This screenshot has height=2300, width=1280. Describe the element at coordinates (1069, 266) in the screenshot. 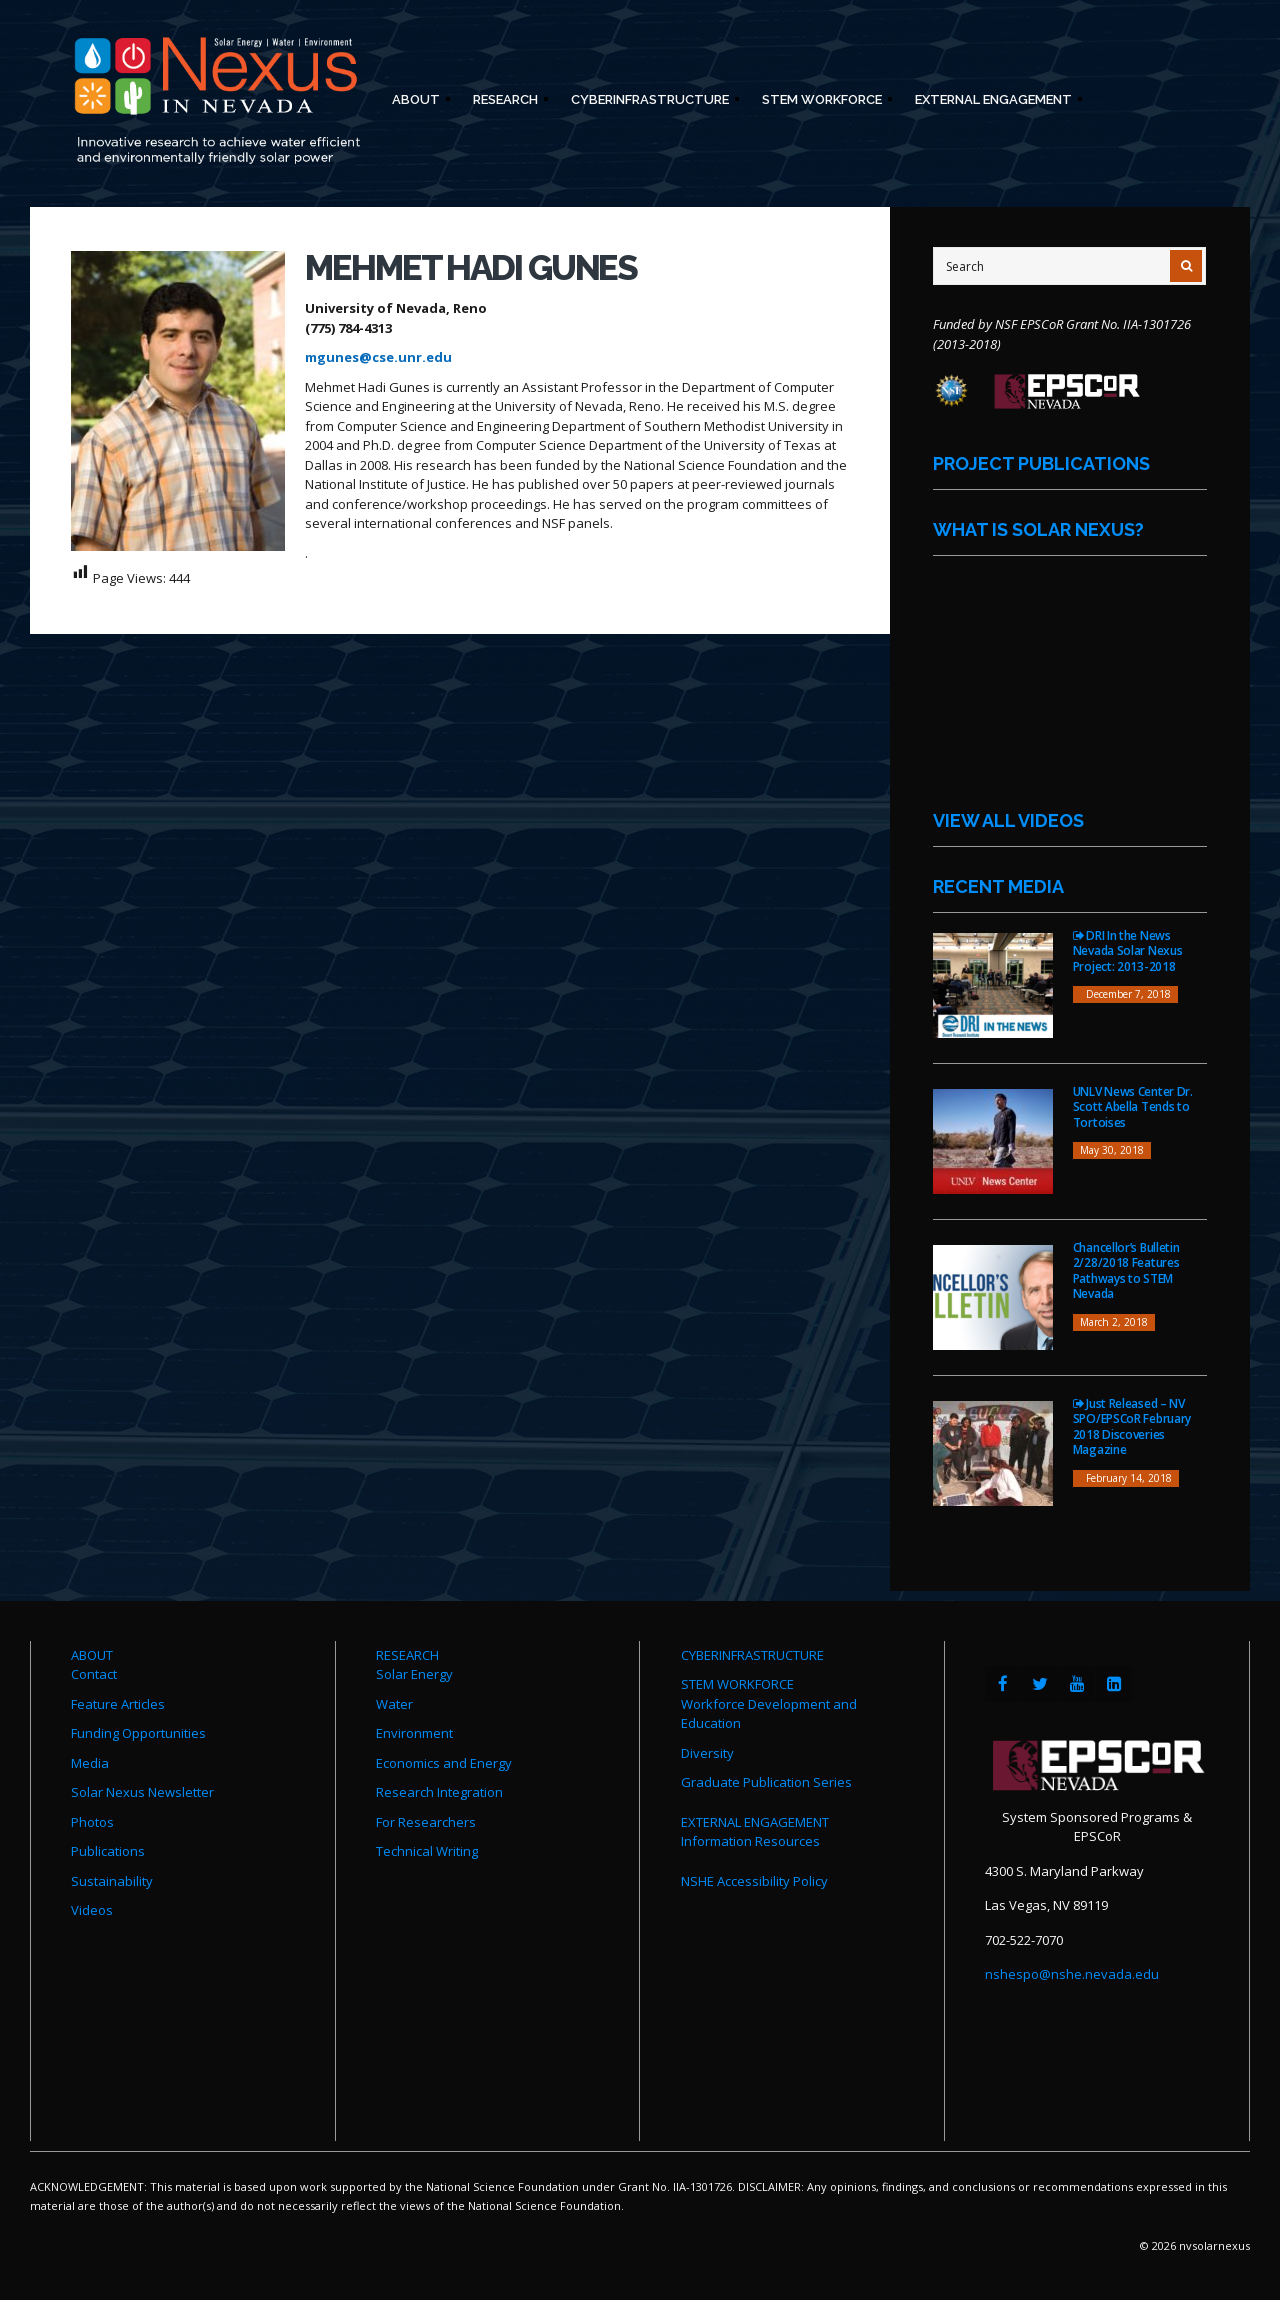

I see `[Site Search]` at that location.